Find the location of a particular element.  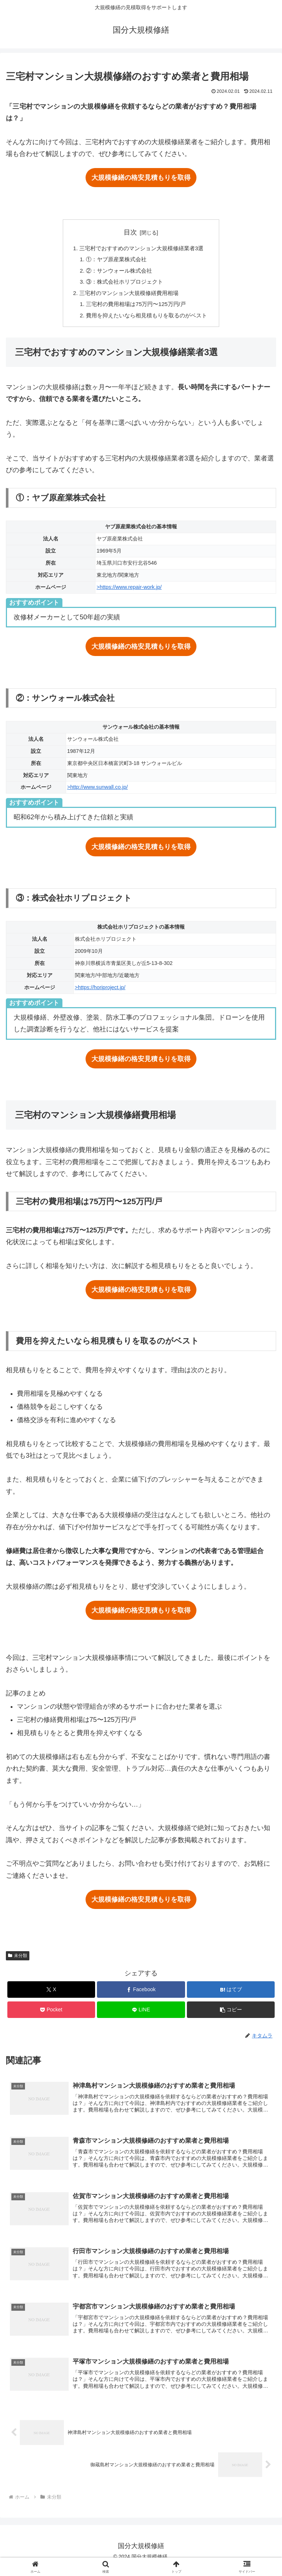

②：サンウォール株式会社 is located at coordinates (117, 272).